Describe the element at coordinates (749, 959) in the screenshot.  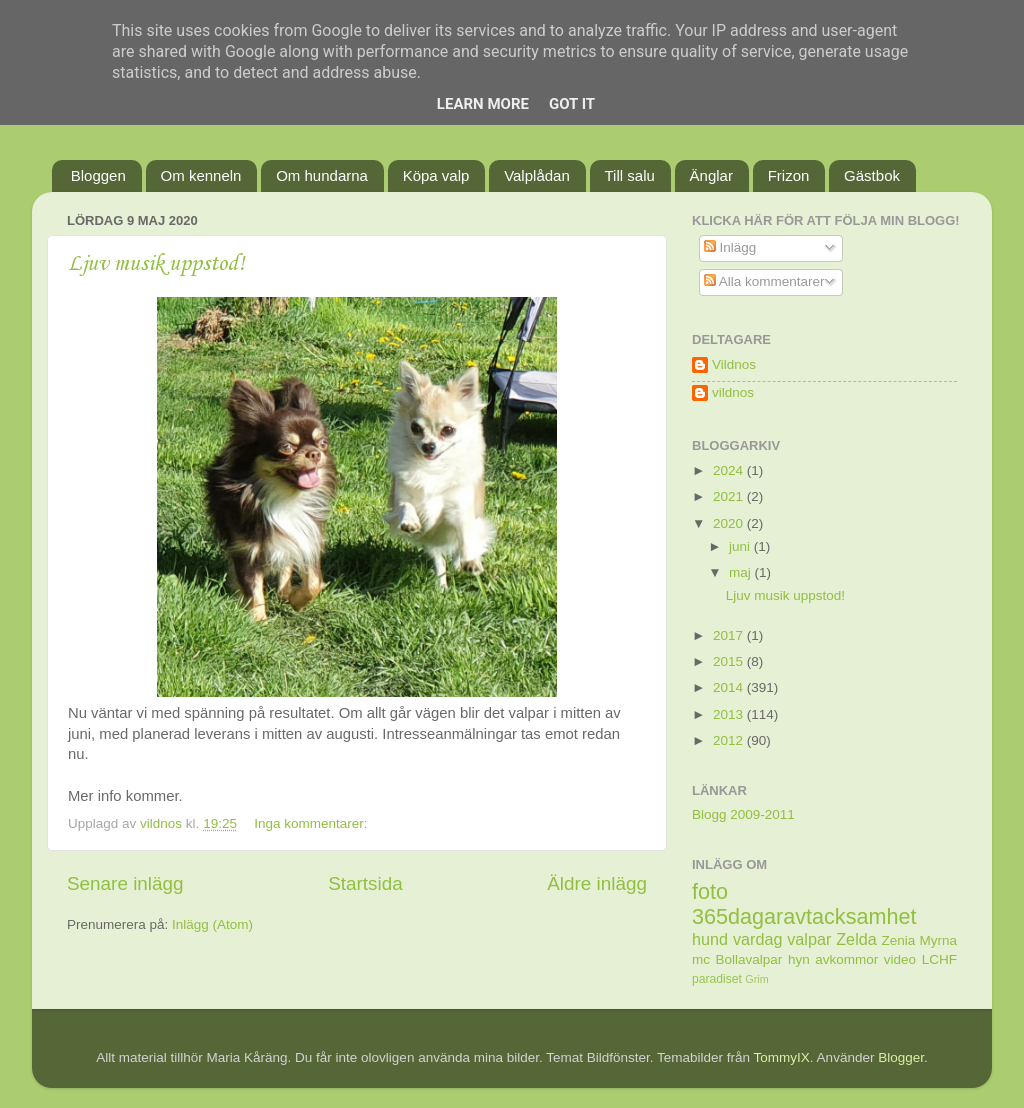
I see `Bollavalpar` at that location.